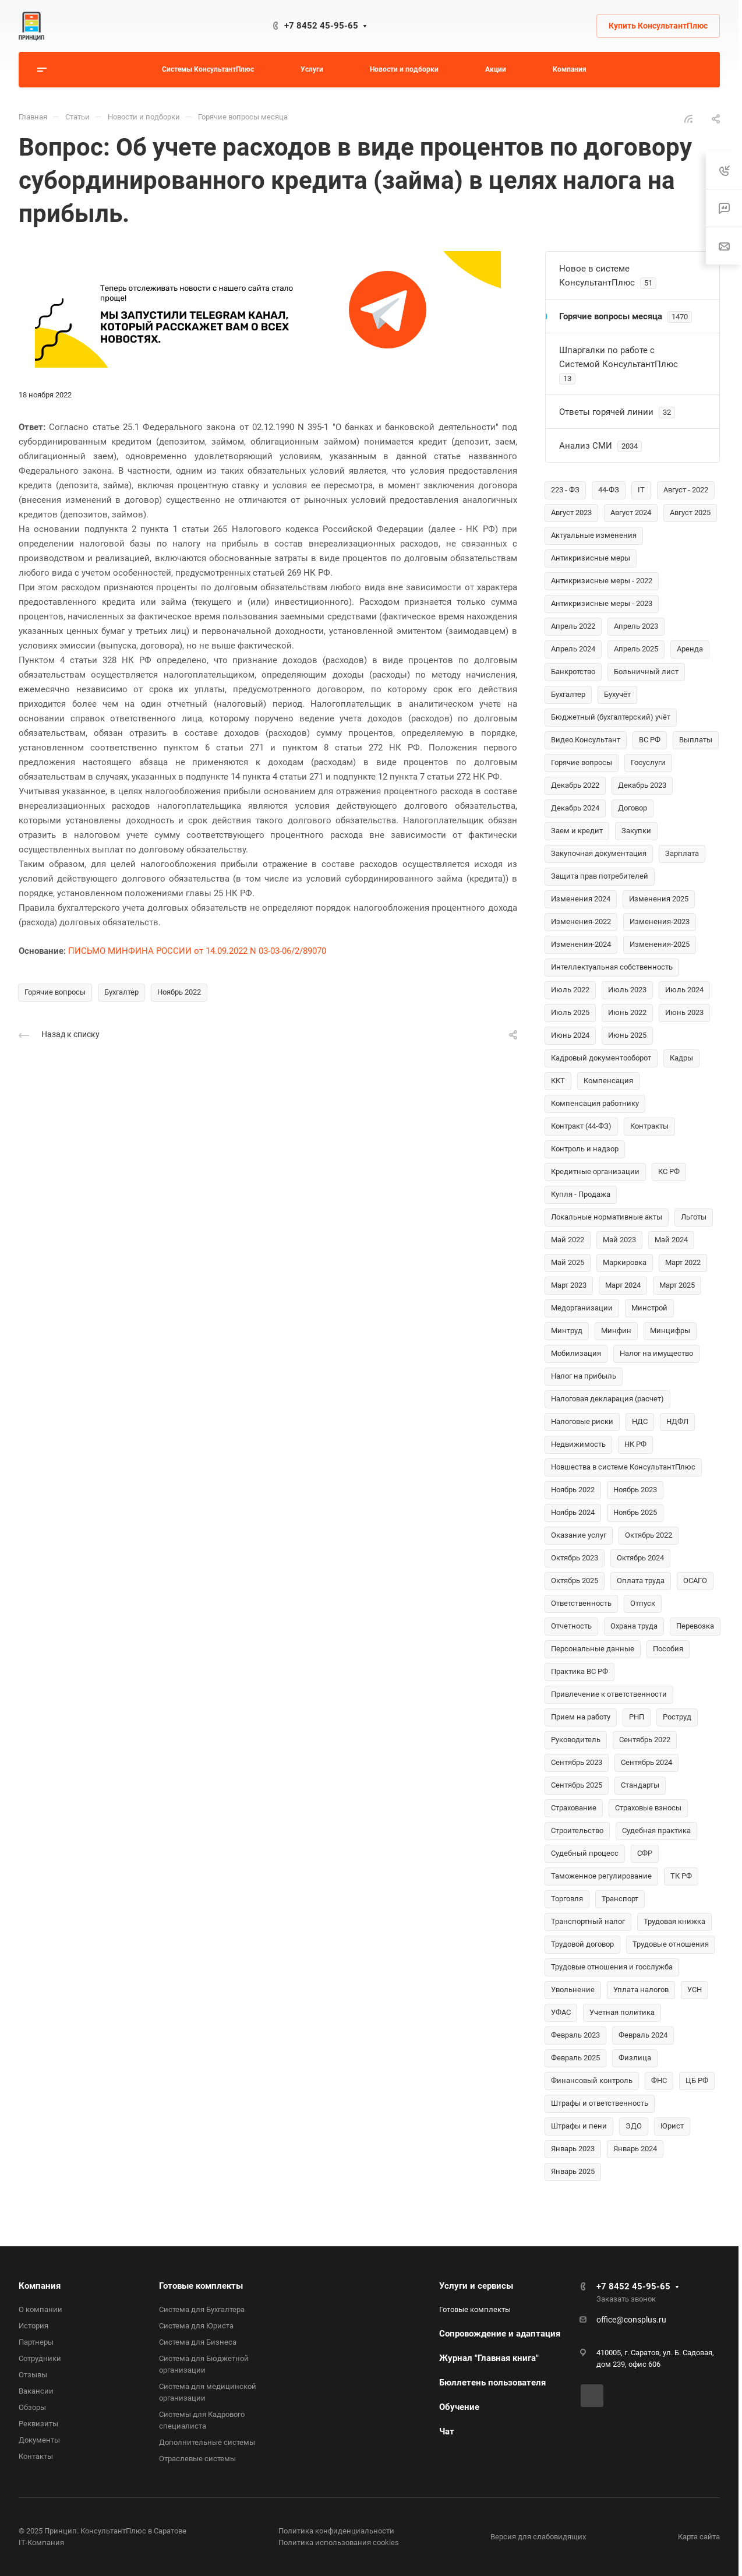 The width and height of the screenshot is (742, 2576). I want to click on Май 2022, so click(567, 1239).